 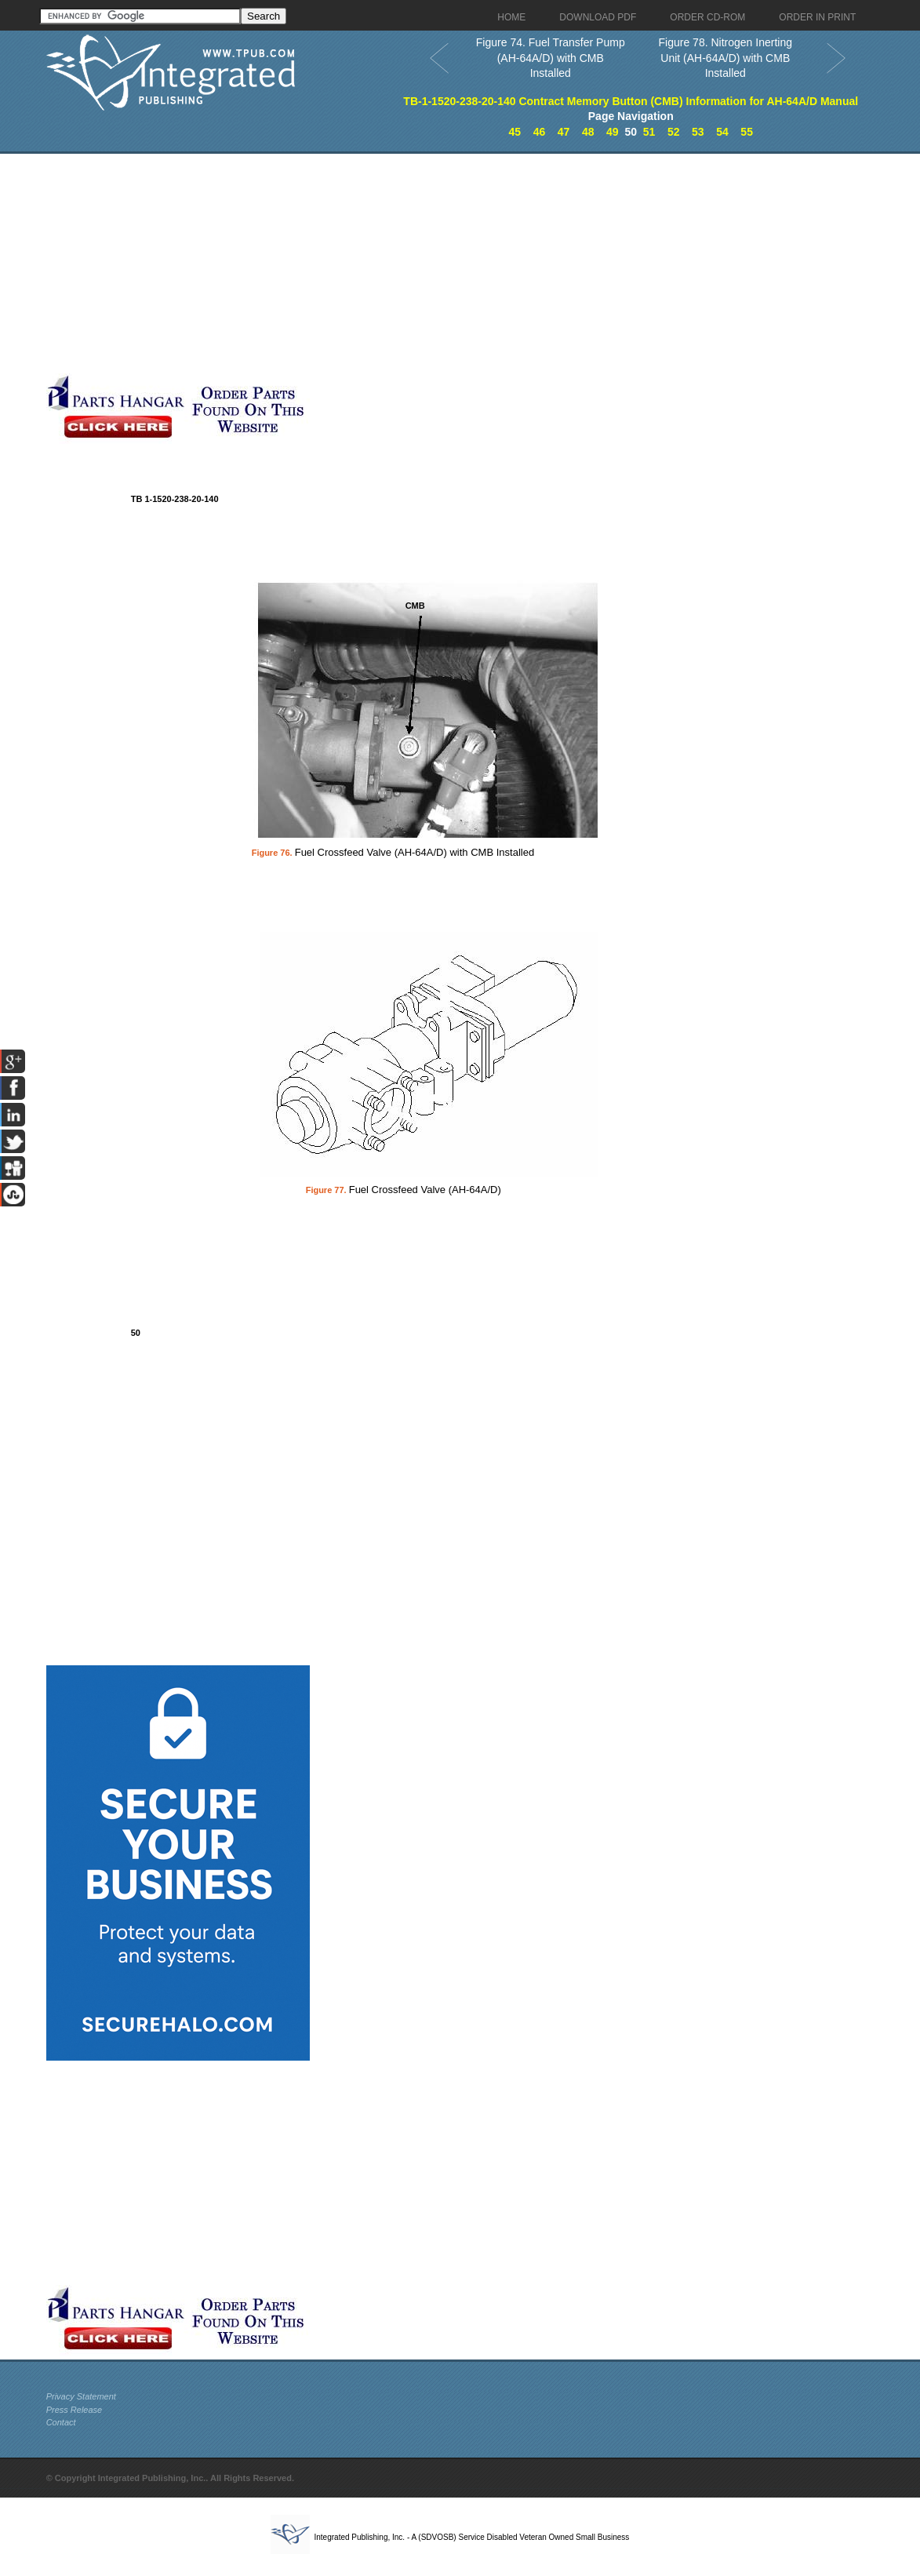 What do you see at coordinates (588, 132) in the screenshot?
I see `48` at bounding box center [588, 132].